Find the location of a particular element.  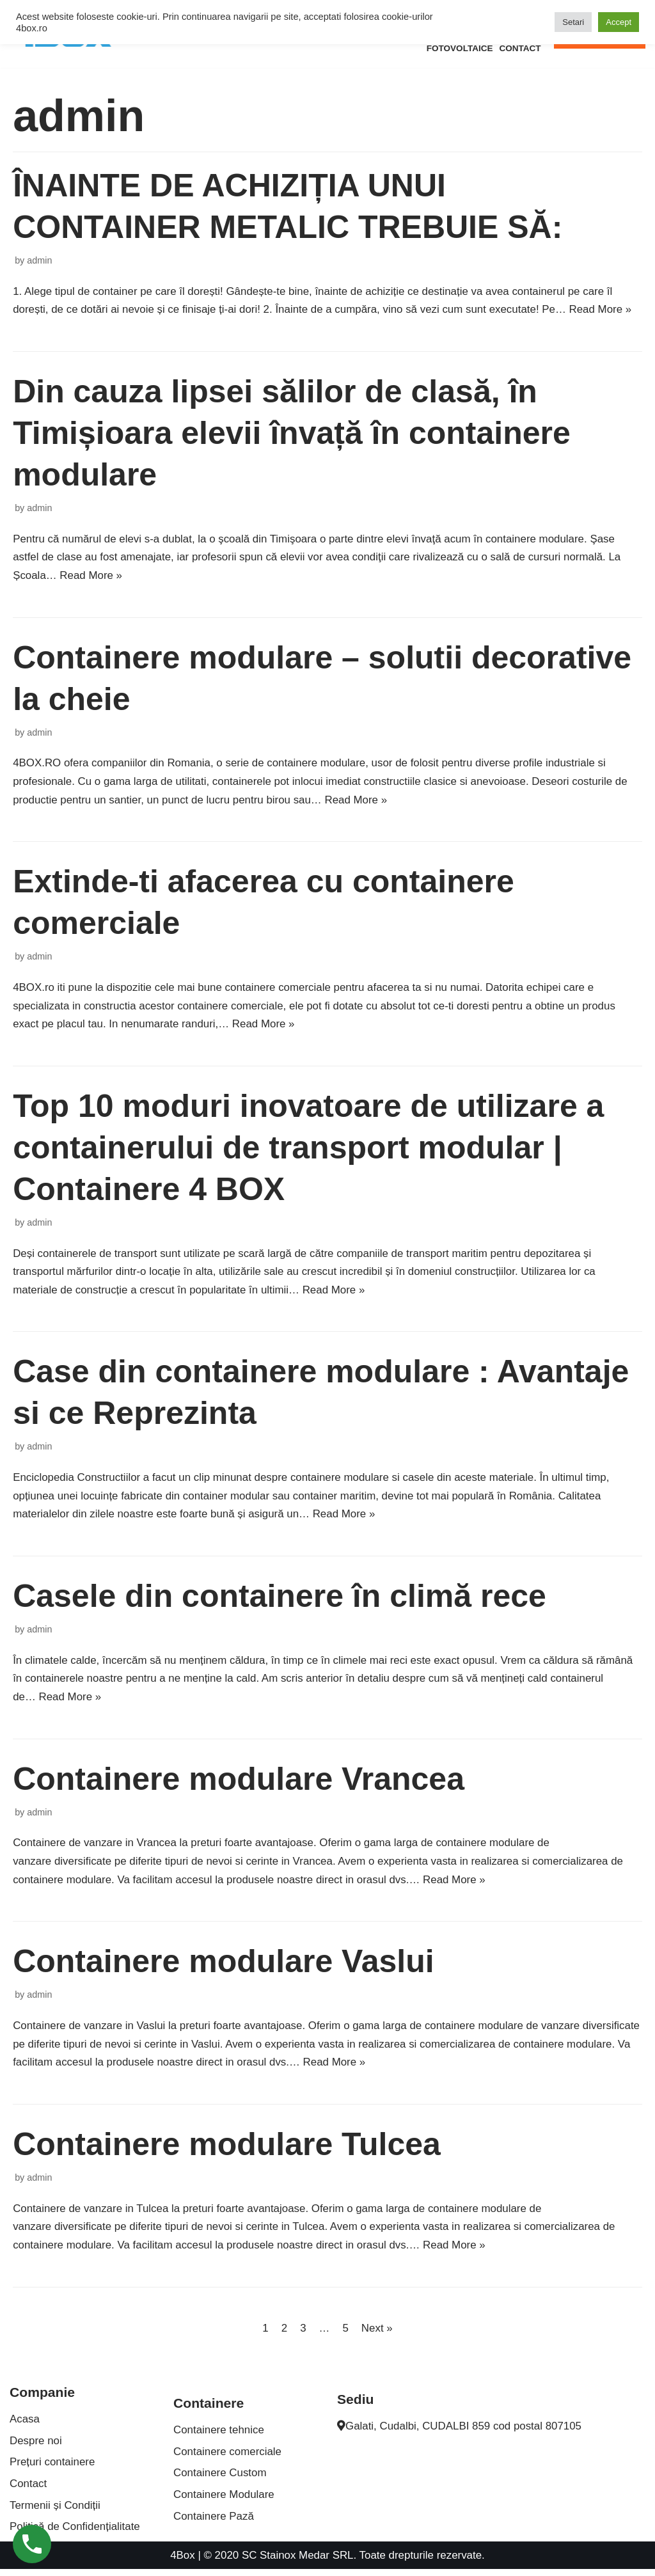

Containere tehnice is located at coordinates (219, 2436).